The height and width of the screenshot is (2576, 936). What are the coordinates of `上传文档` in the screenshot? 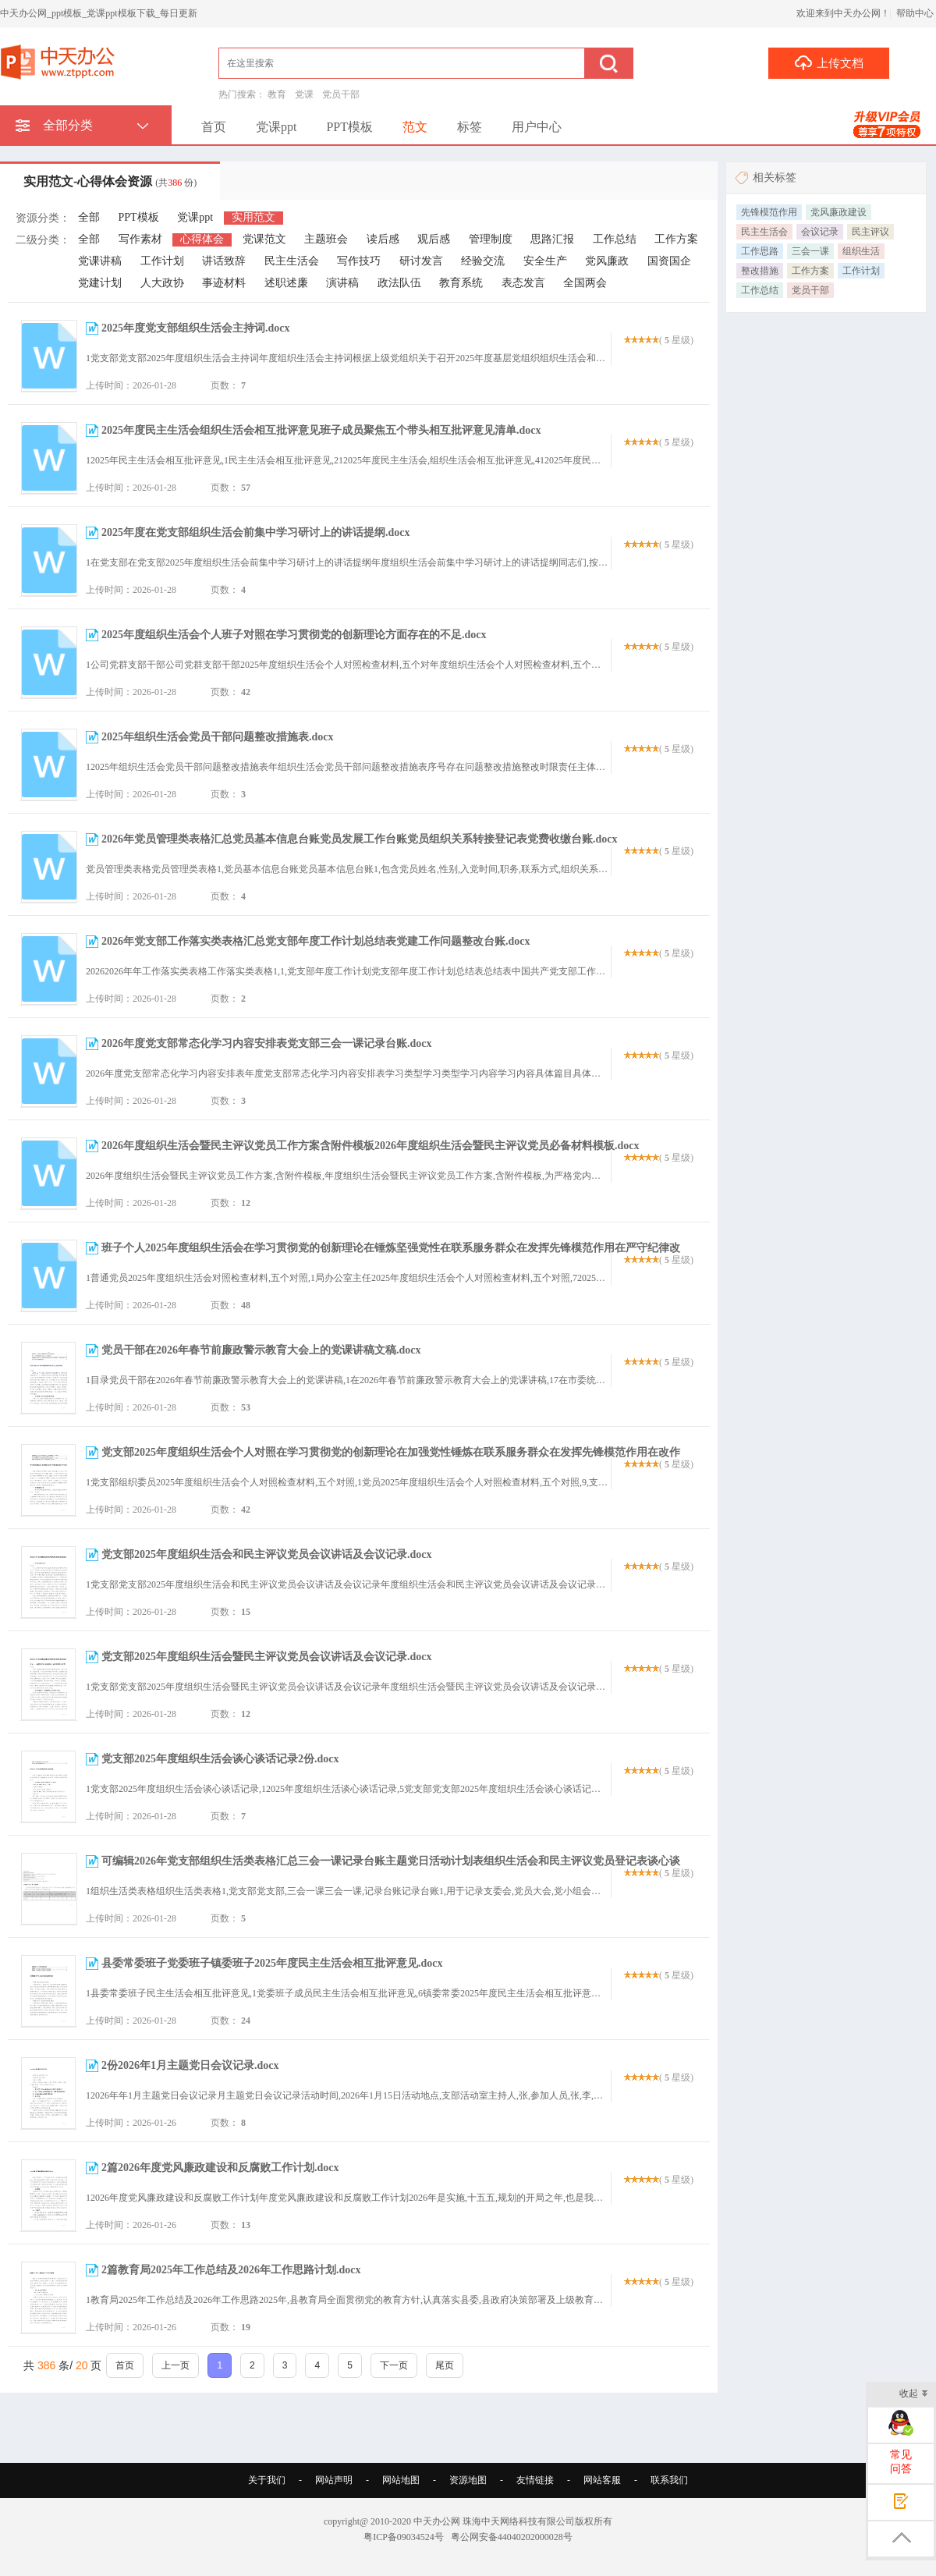 It's located at (828, 62).